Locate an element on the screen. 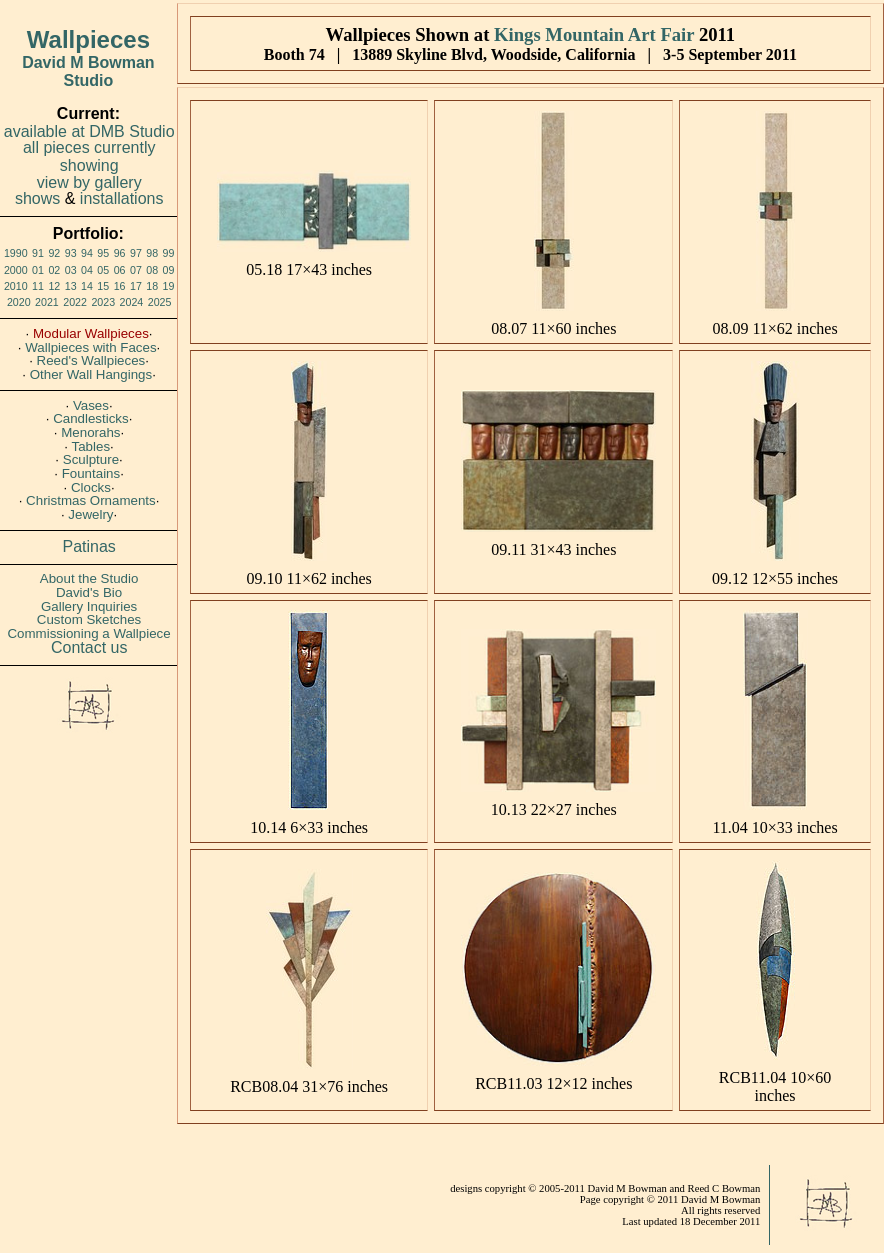 This screenshot has height=1253, width=884. Modular Wallpieces is located at coordinates (91, 333).